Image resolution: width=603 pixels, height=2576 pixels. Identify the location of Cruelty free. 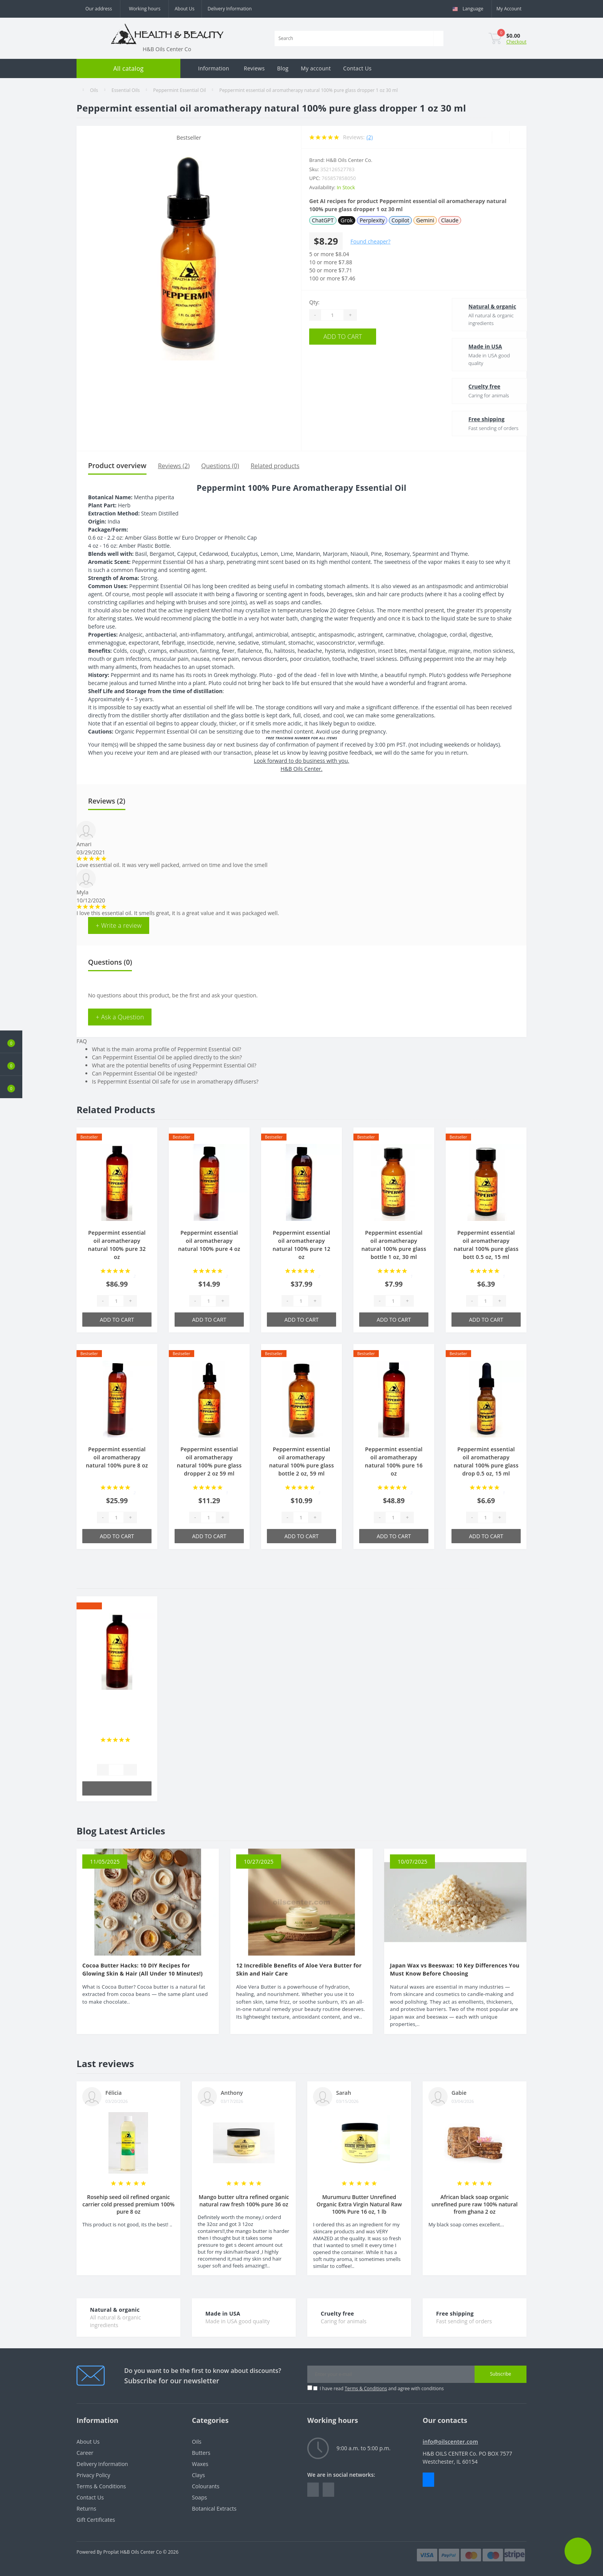
(476, 386).